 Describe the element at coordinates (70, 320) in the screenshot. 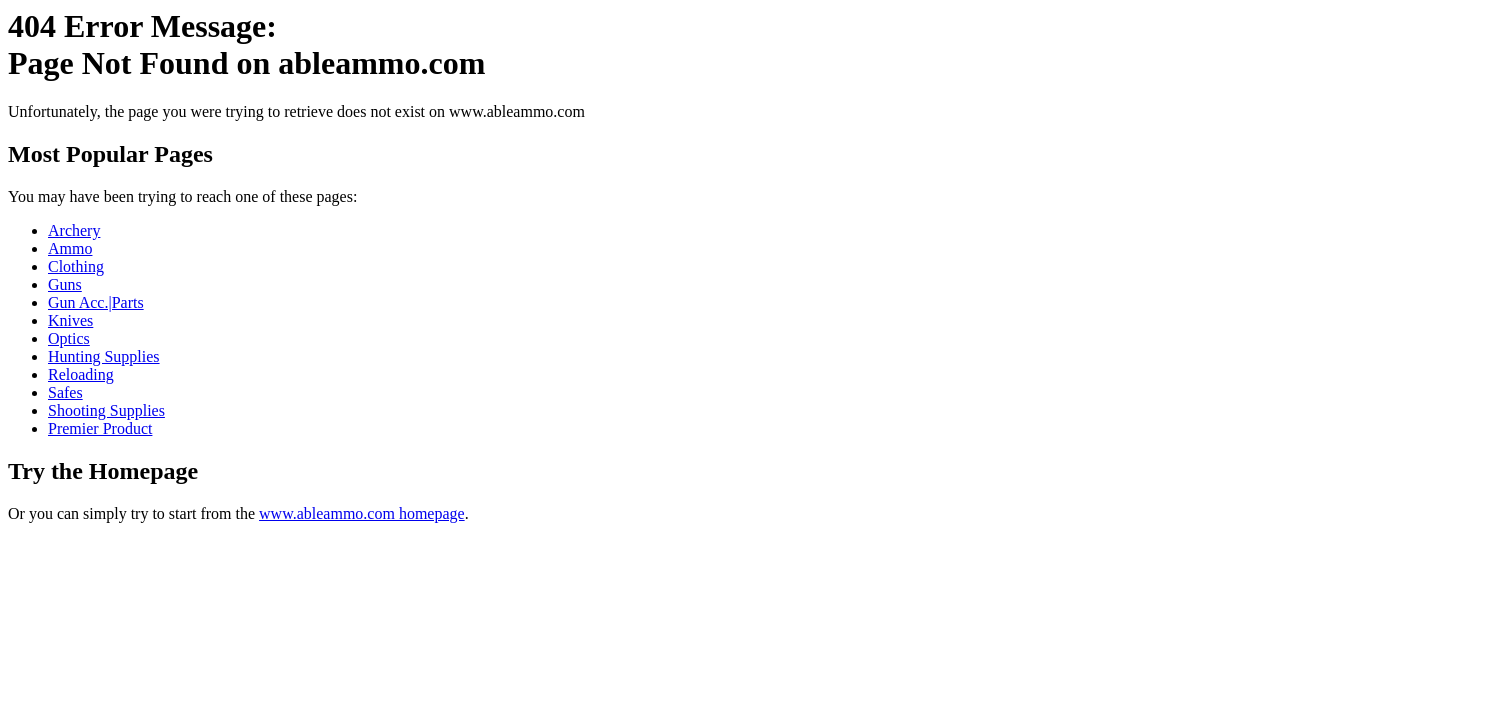

I see `Knives` at that location.